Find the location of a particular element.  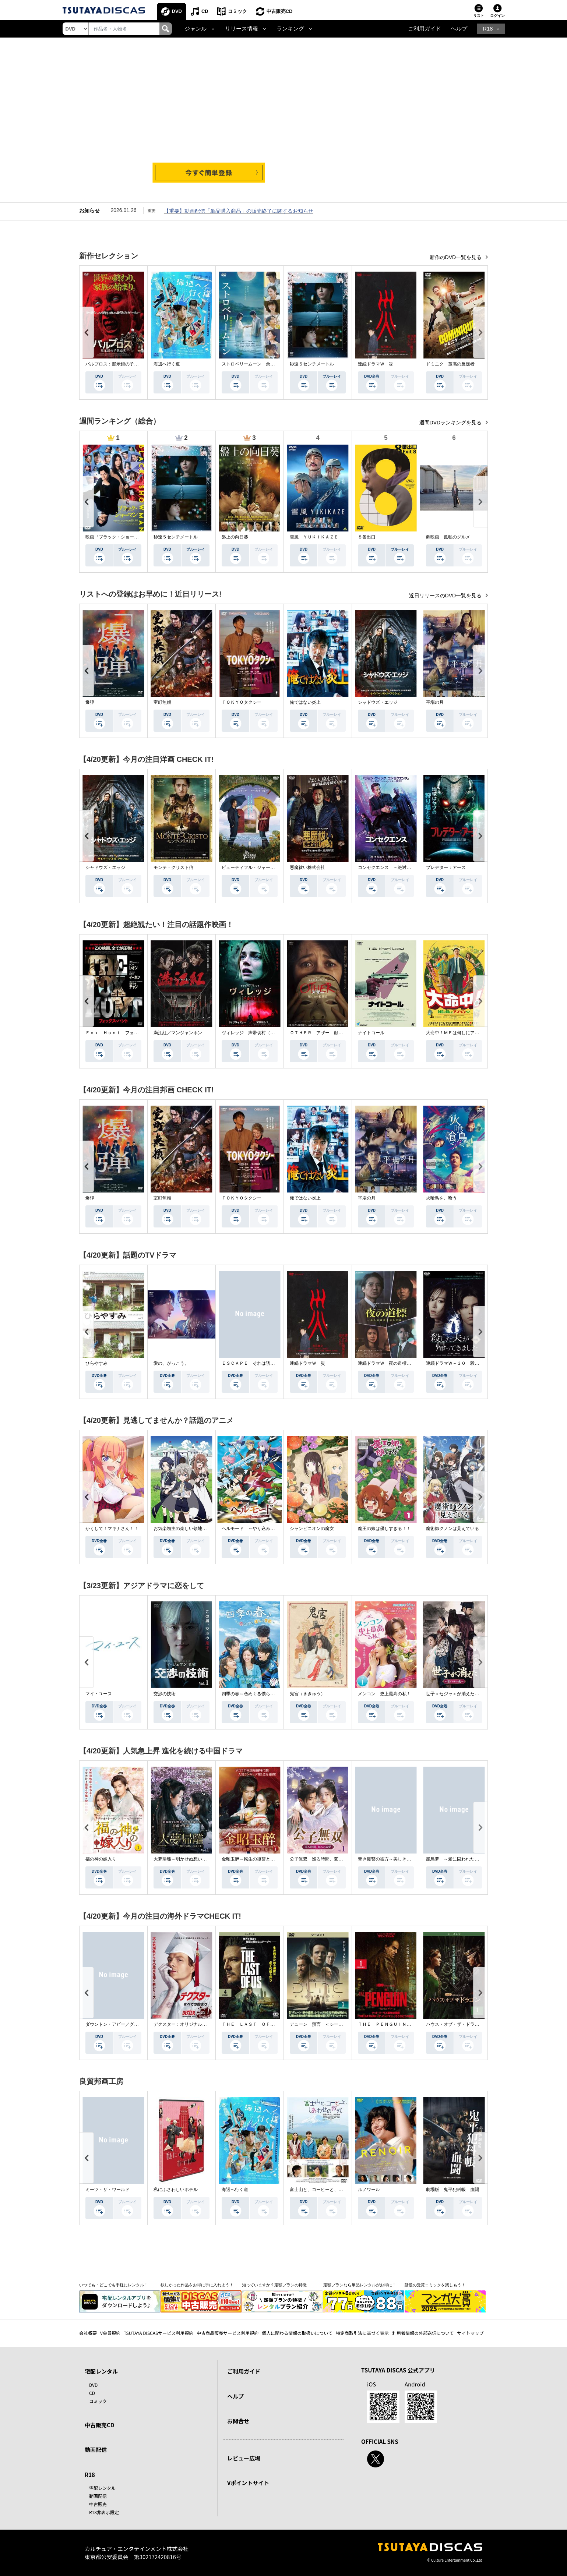

知っていますか？定額プランの特徴 is located at coordinates (274, 2285).